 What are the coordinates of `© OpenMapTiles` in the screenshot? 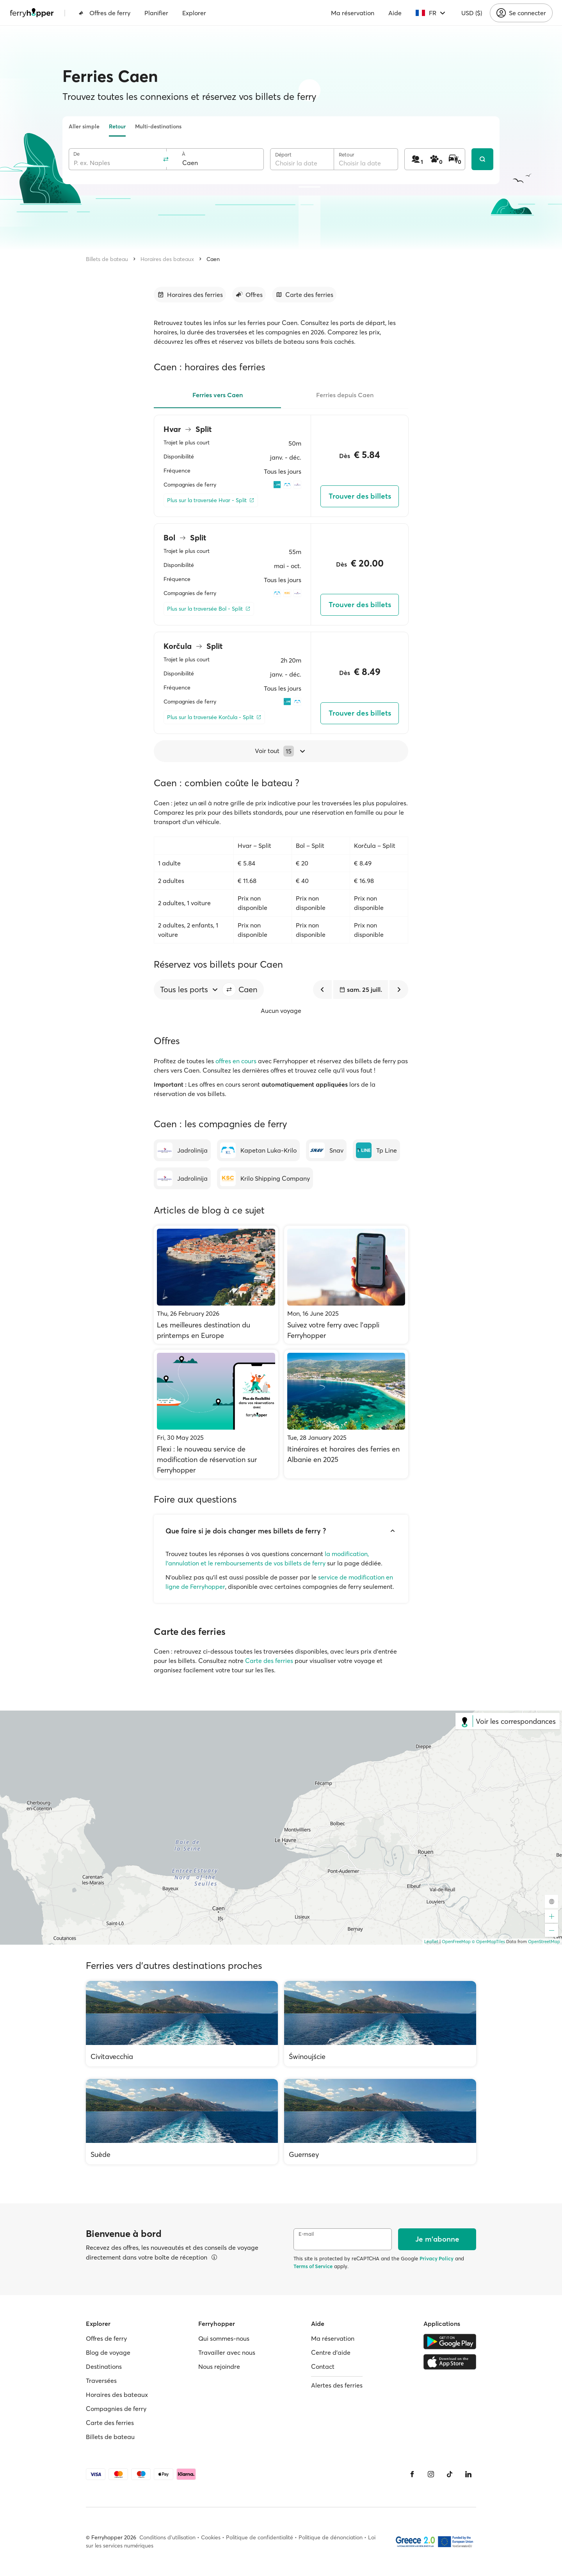 It's located at (488, 1941).